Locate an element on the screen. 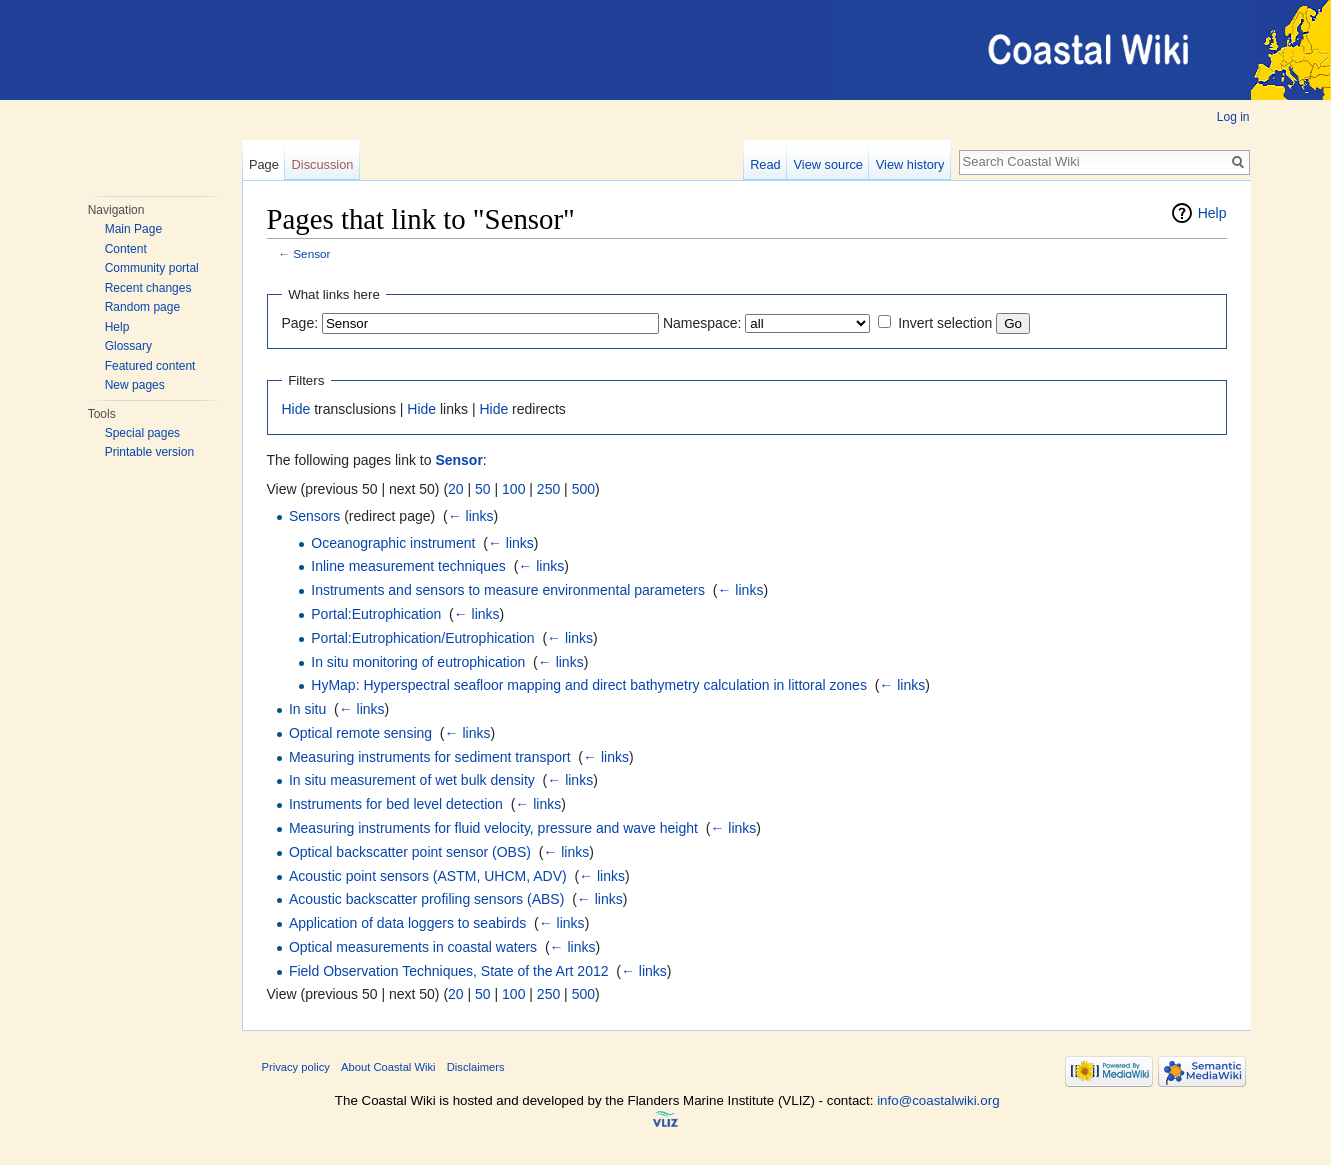  Log in is located at coordinates (1233, 117).